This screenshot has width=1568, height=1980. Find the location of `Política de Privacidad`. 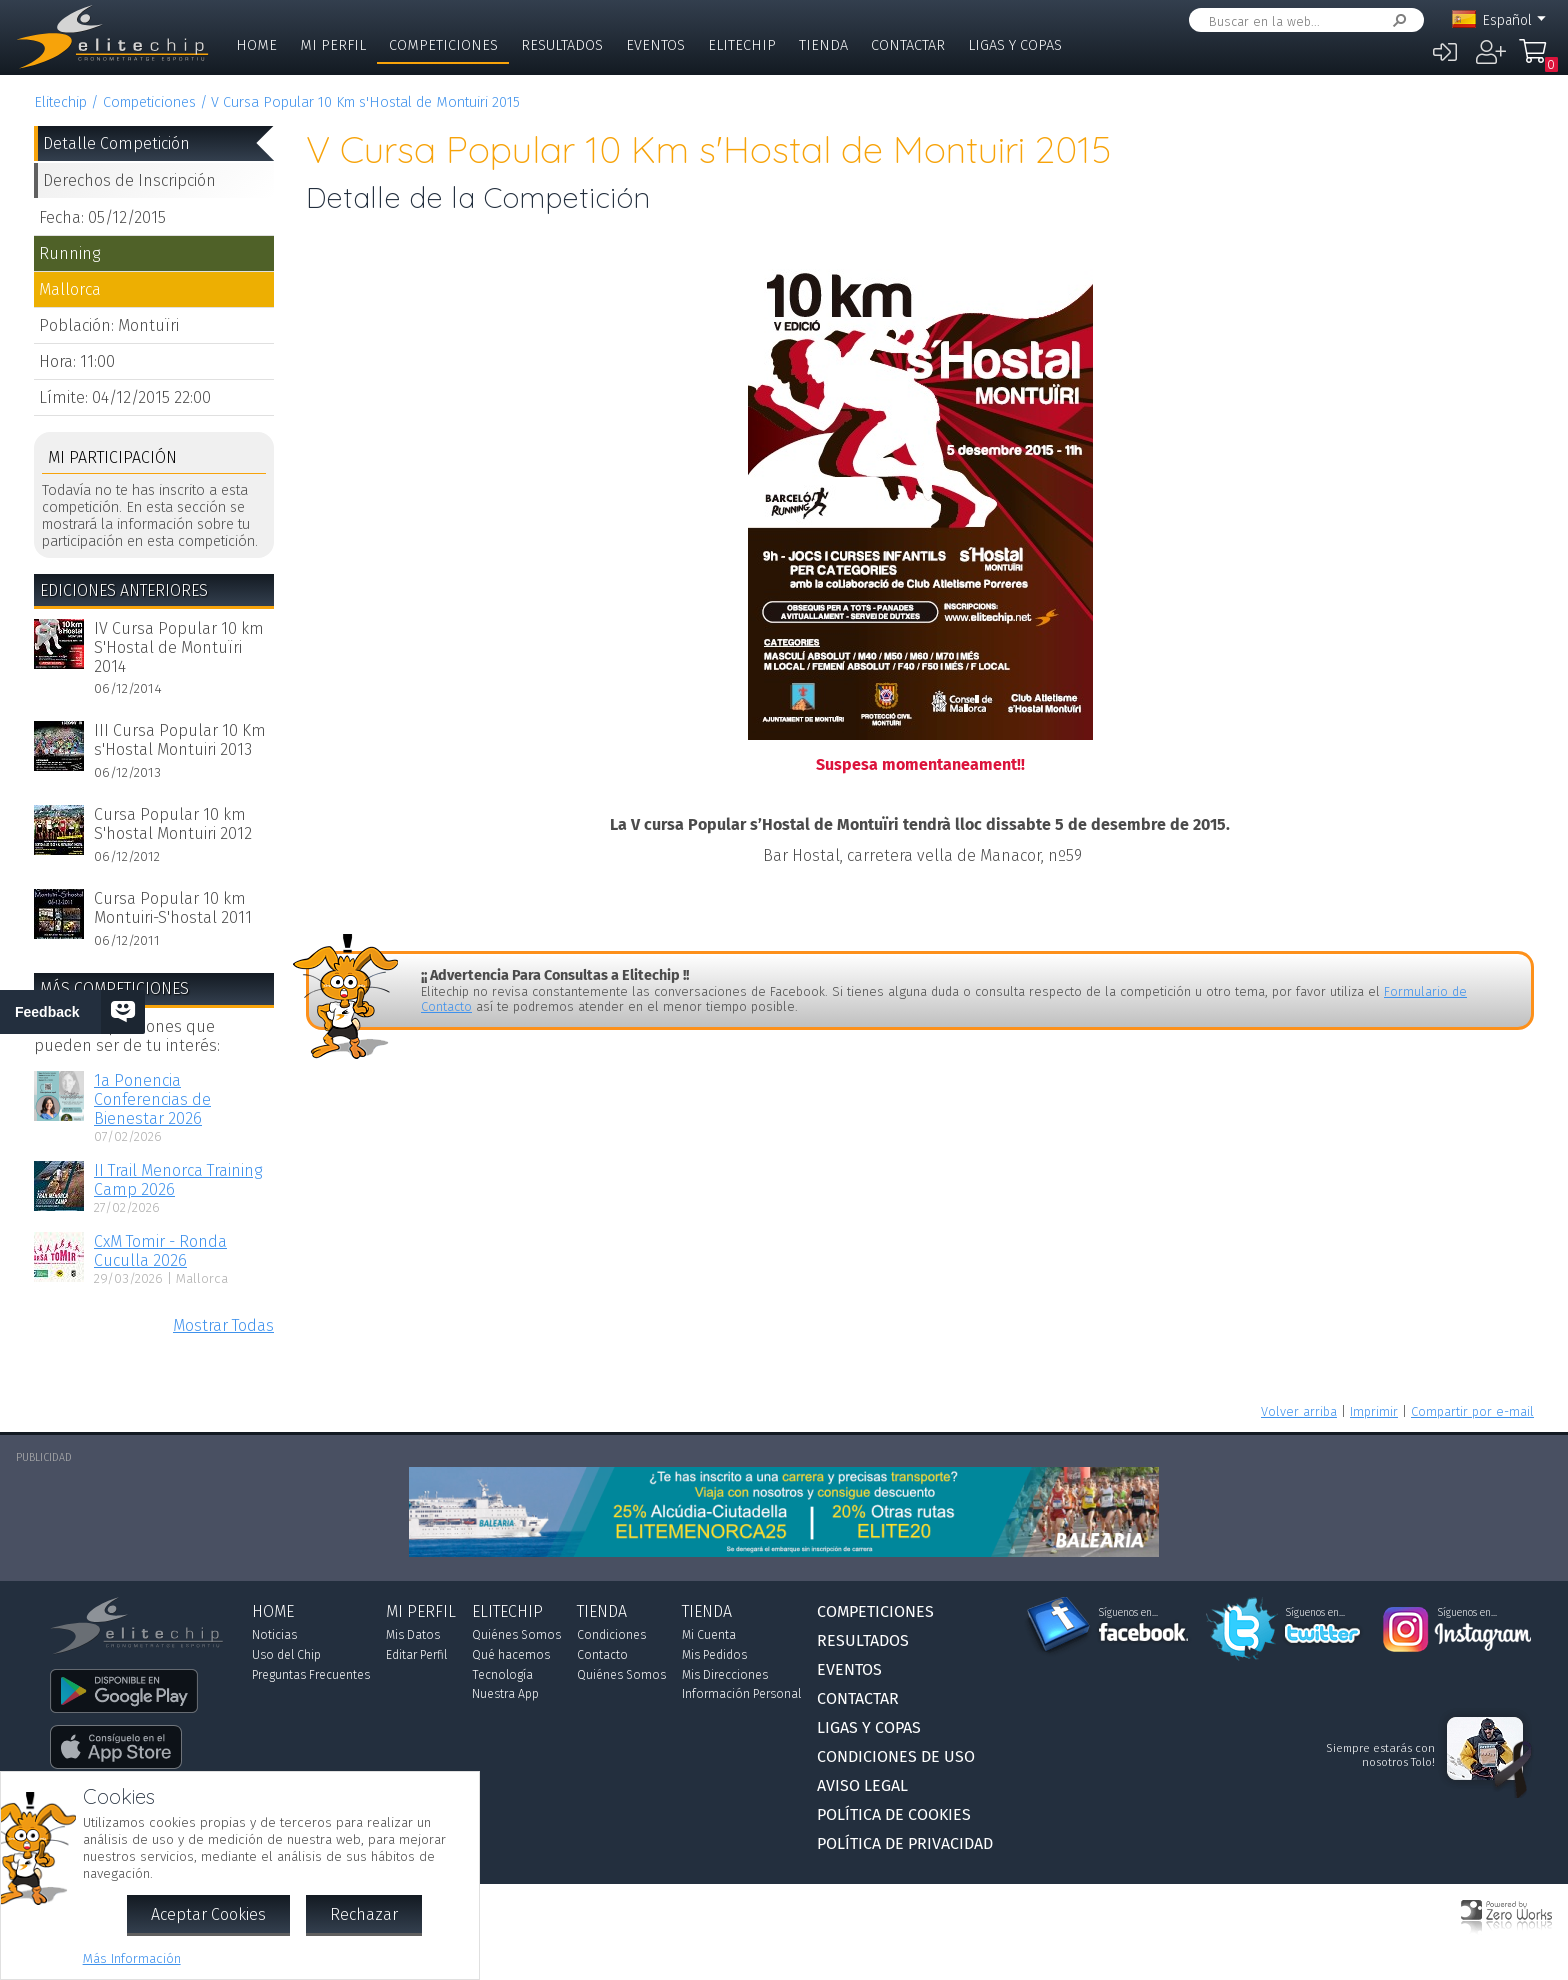

Política de Privacidad is located at coordinates (905, 1843).